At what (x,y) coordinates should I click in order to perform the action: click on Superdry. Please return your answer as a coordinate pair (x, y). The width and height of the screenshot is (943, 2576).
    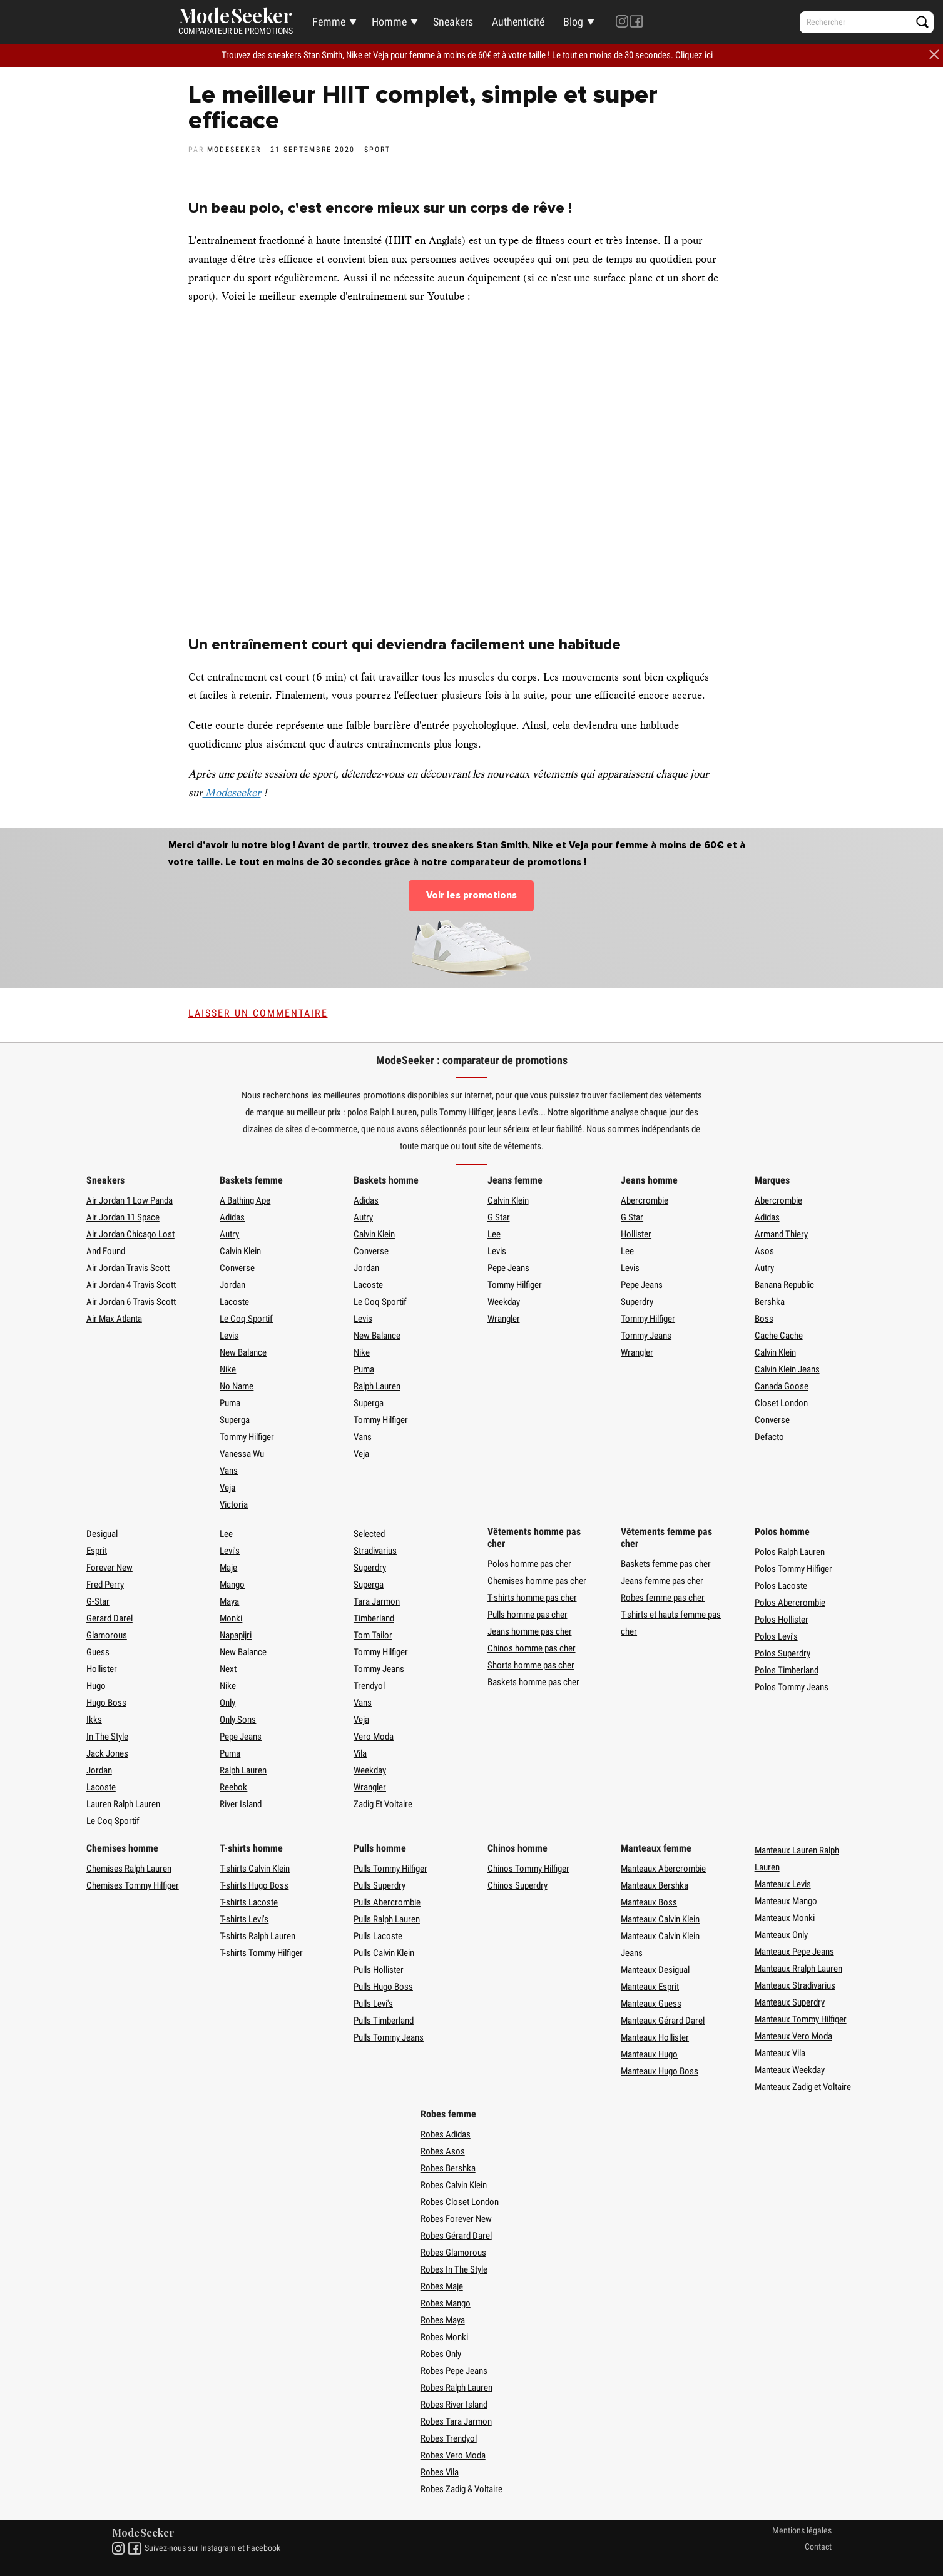
    Looking at the image, I should click on (637, 1301).